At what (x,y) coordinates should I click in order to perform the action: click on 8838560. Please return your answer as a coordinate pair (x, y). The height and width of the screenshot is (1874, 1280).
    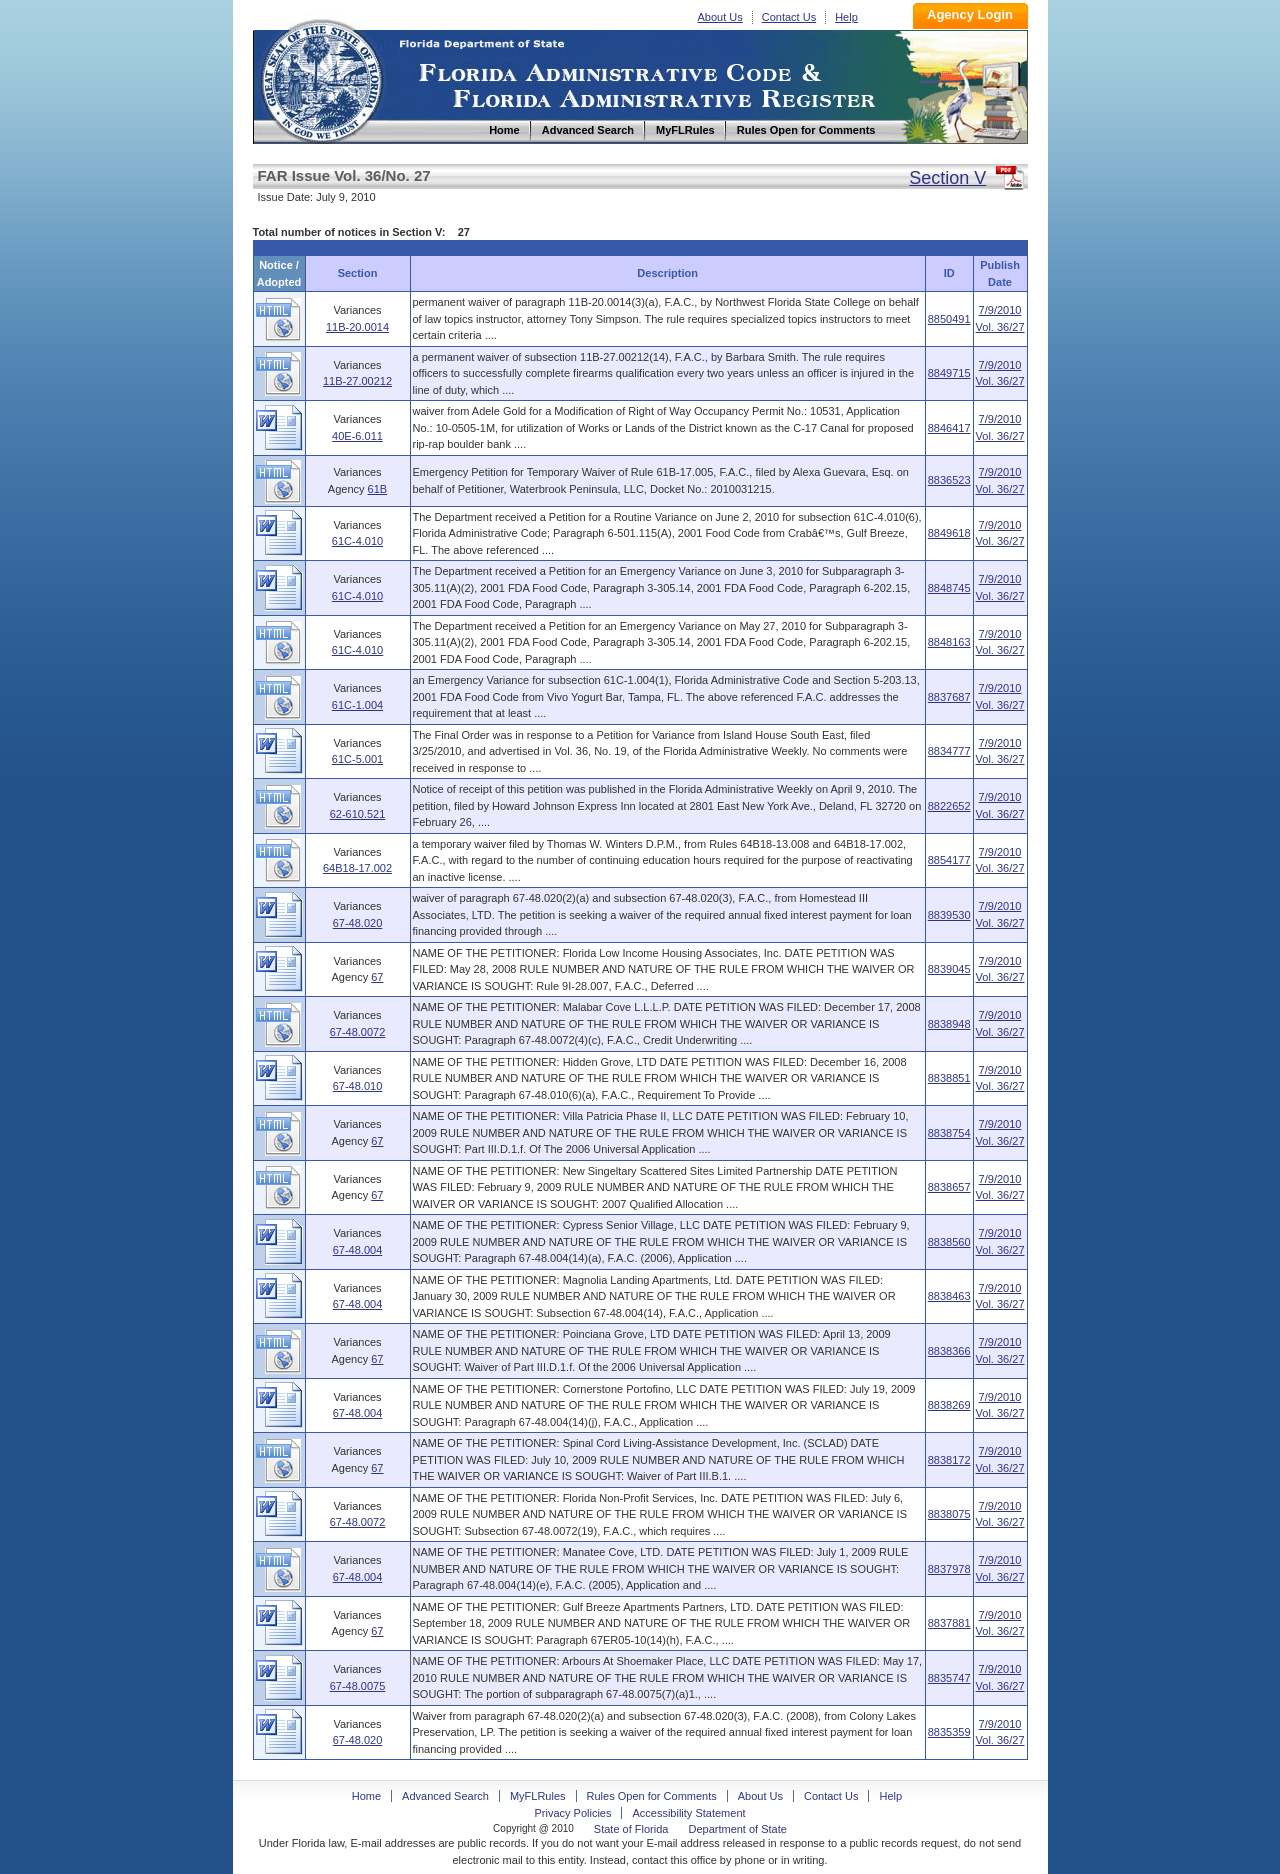
    Looking at the image, I should click on (949, 1242).